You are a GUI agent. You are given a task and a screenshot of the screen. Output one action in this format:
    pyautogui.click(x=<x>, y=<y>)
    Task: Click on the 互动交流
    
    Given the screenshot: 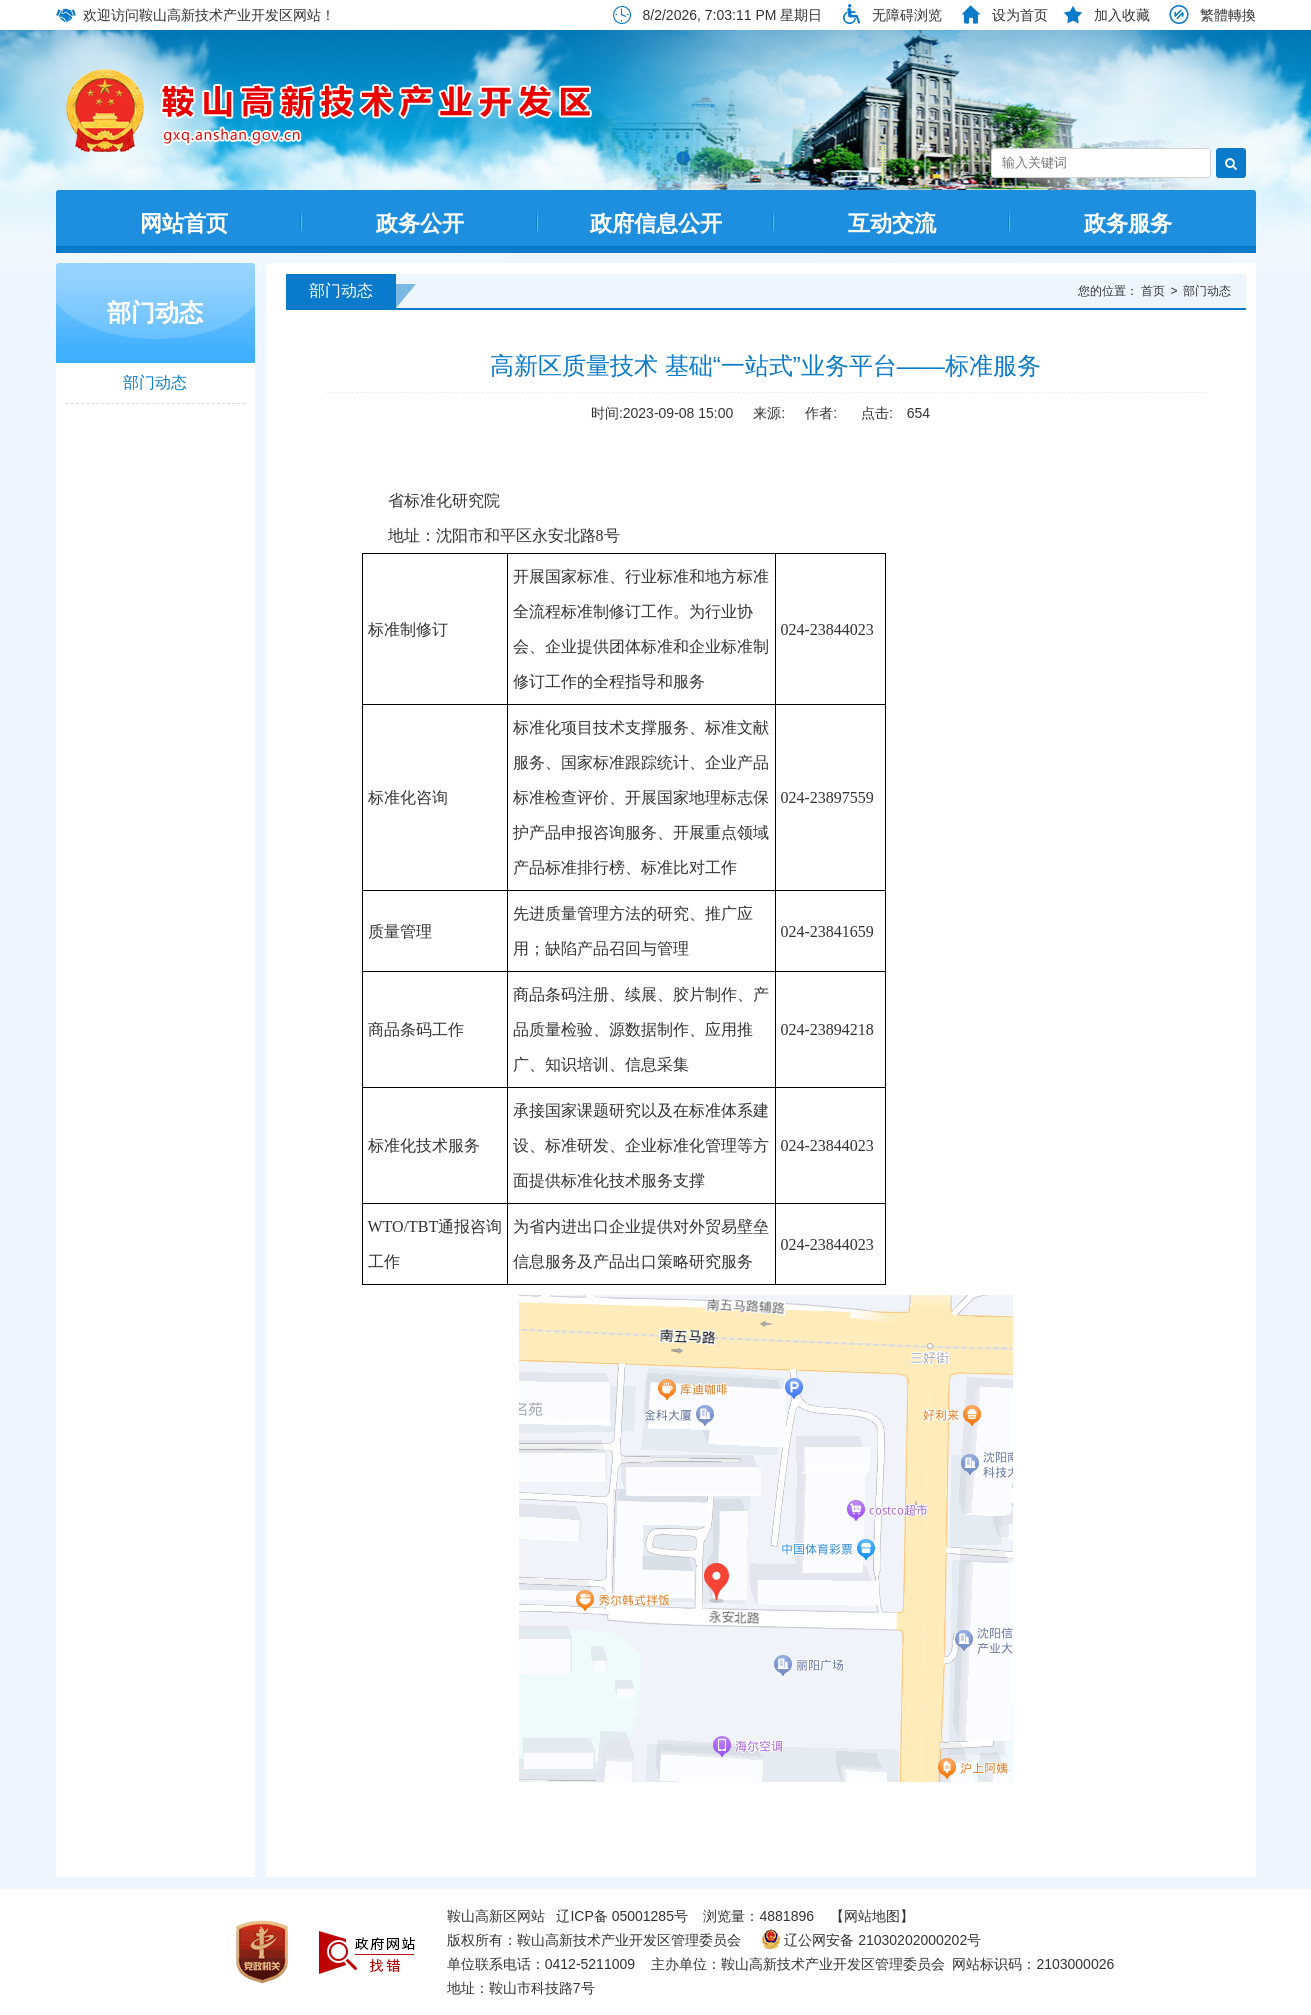 What is the action you would take?
    pyautogui.click(x=892, y=223)
    